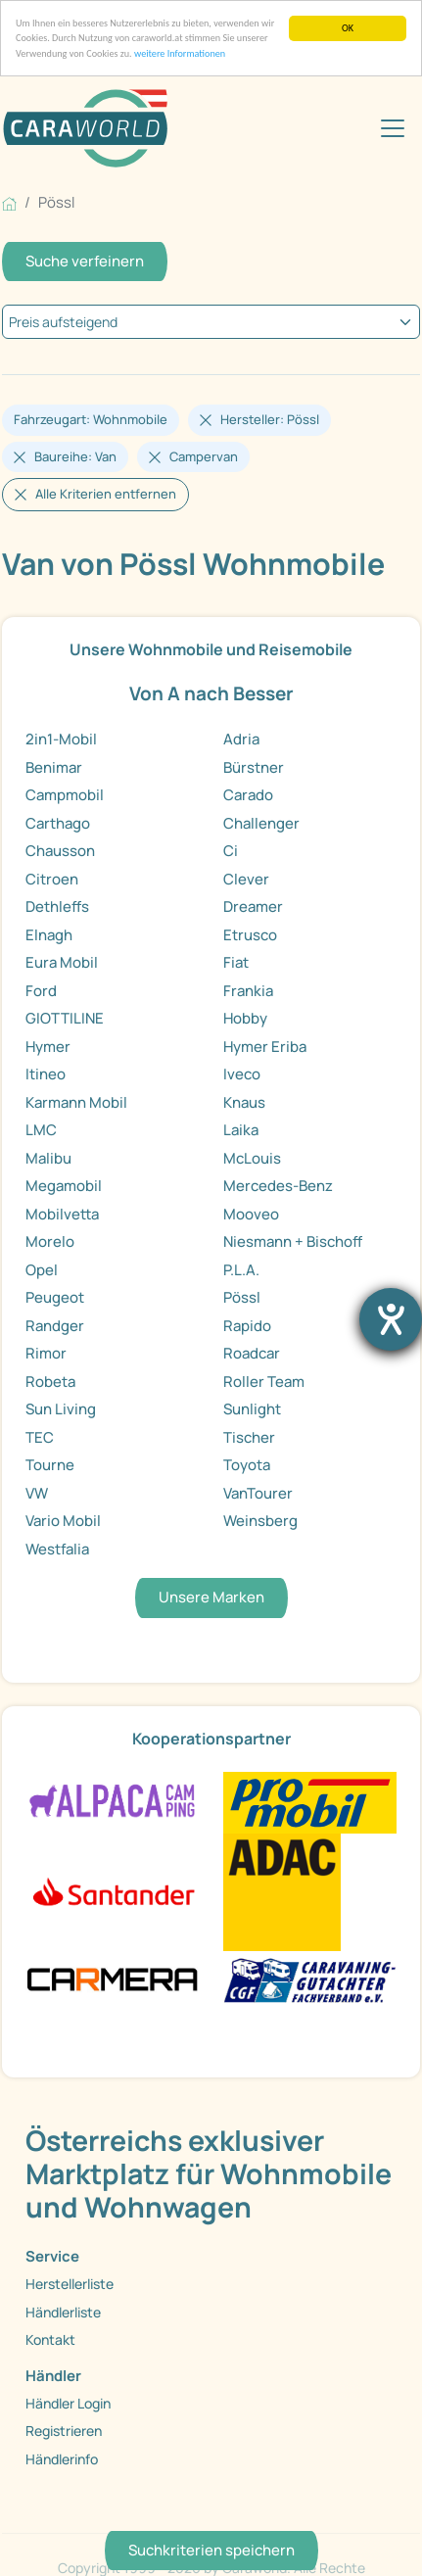  I want to click on Karmann Mobil, so click(76, 1102).